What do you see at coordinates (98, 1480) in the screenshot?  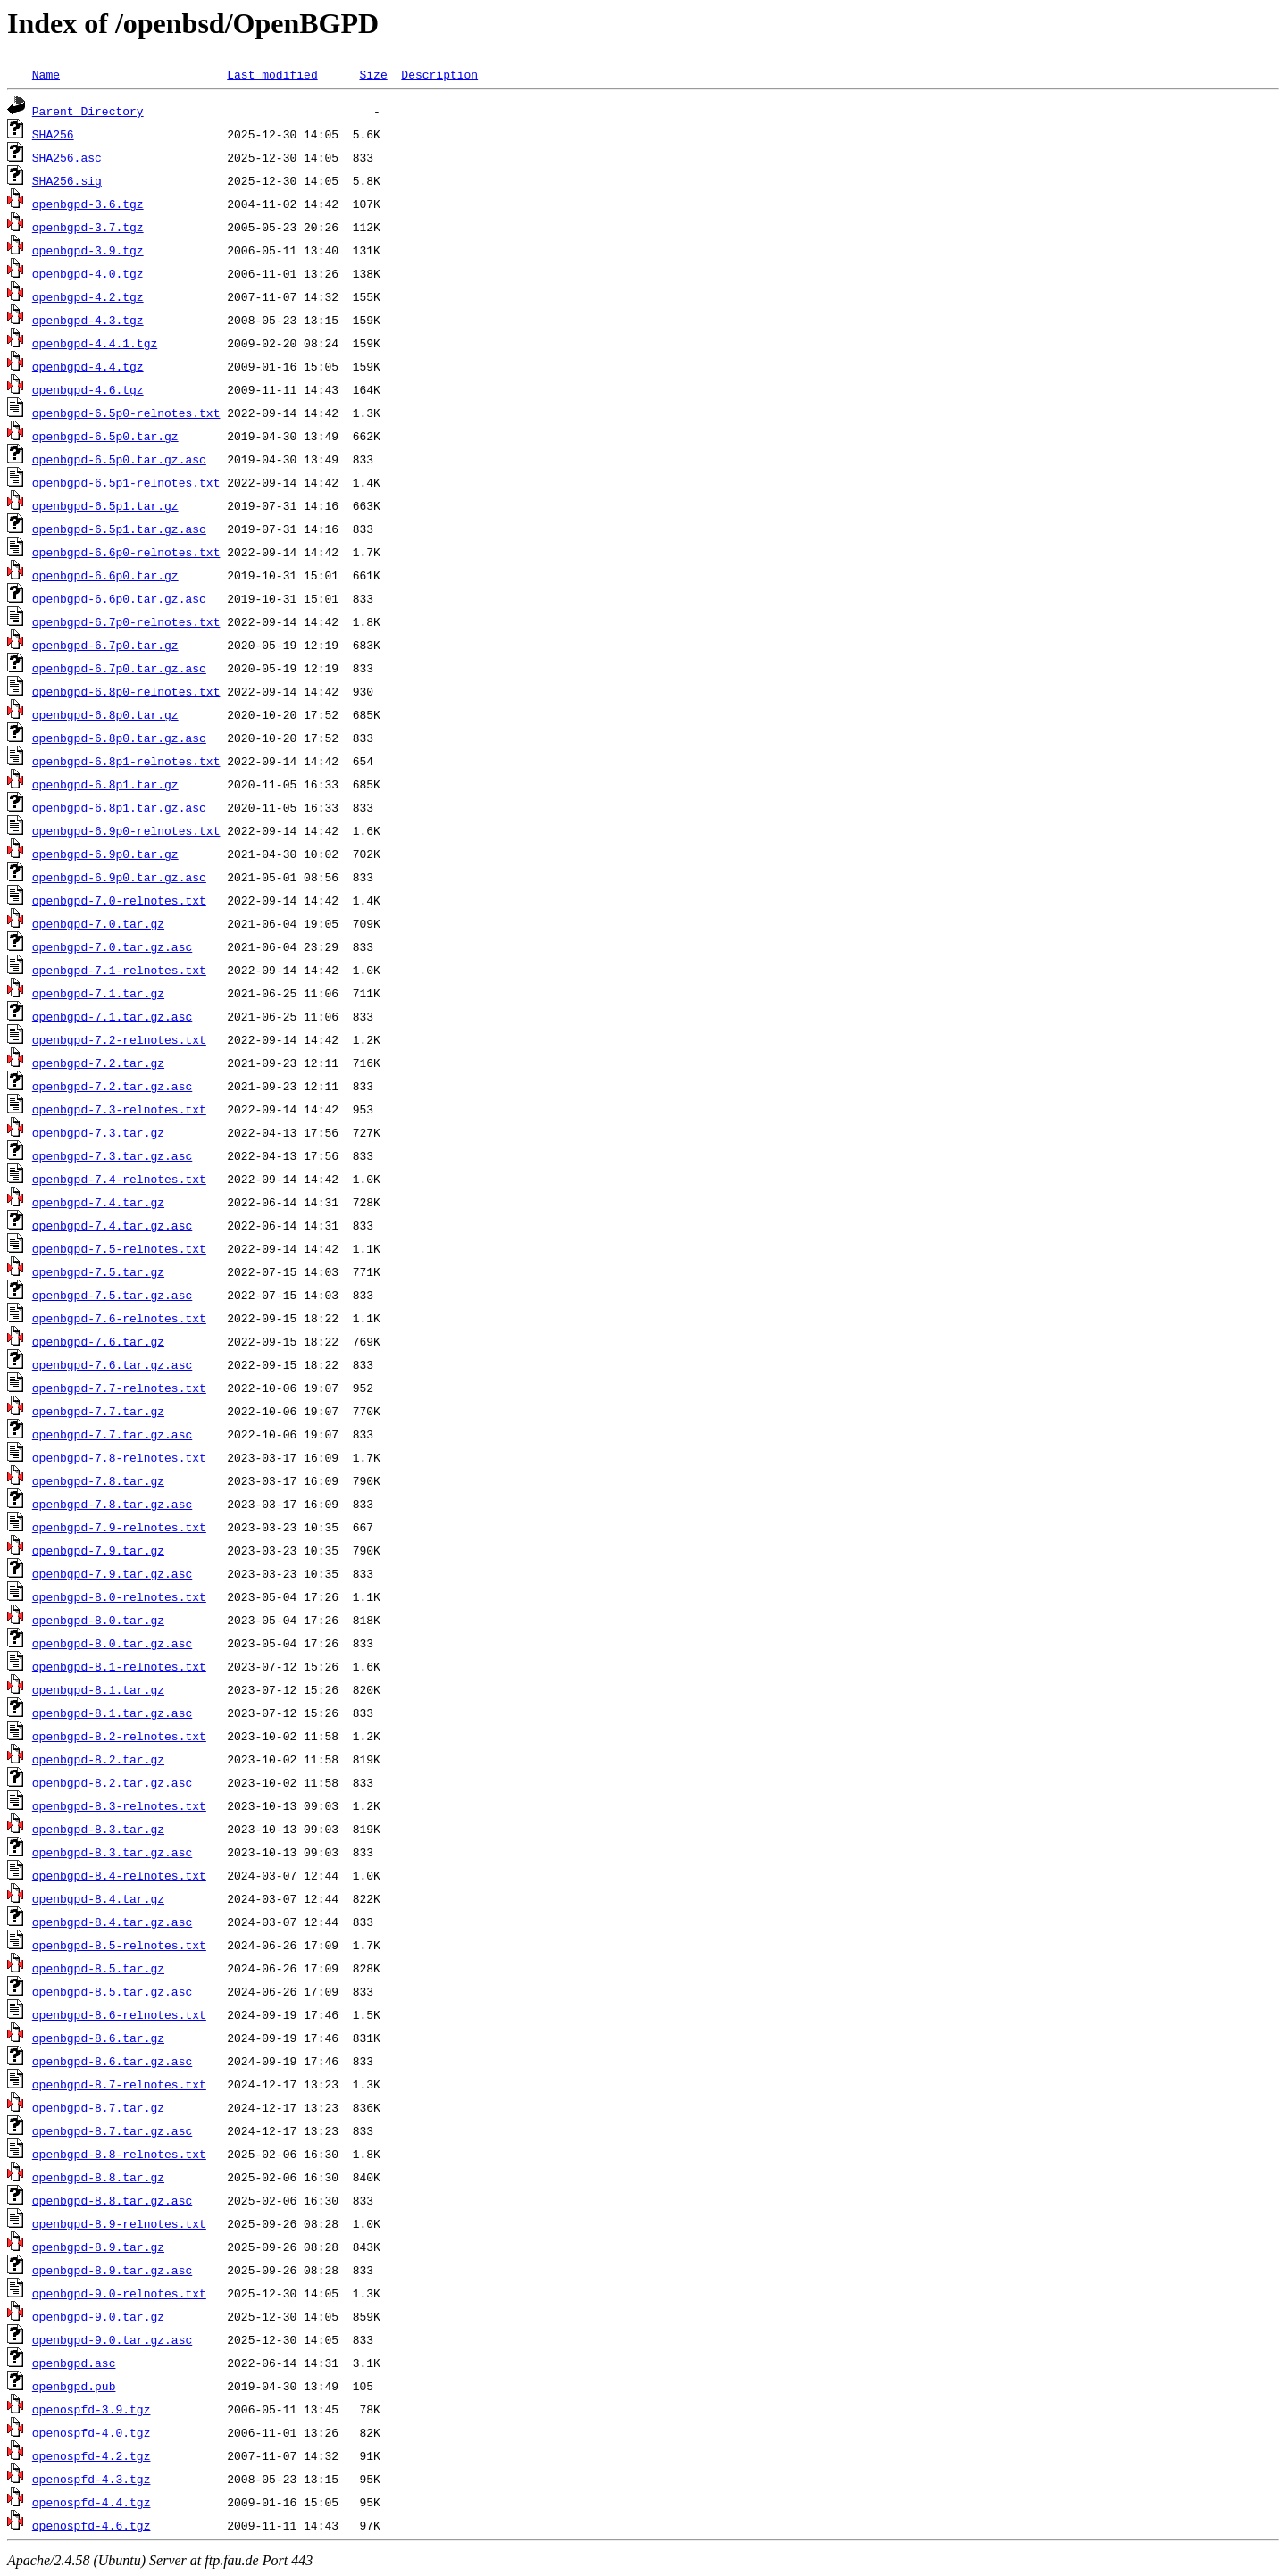 I see `openbgpd-7.8.tar.gz` at bounding box center [98, 1480].